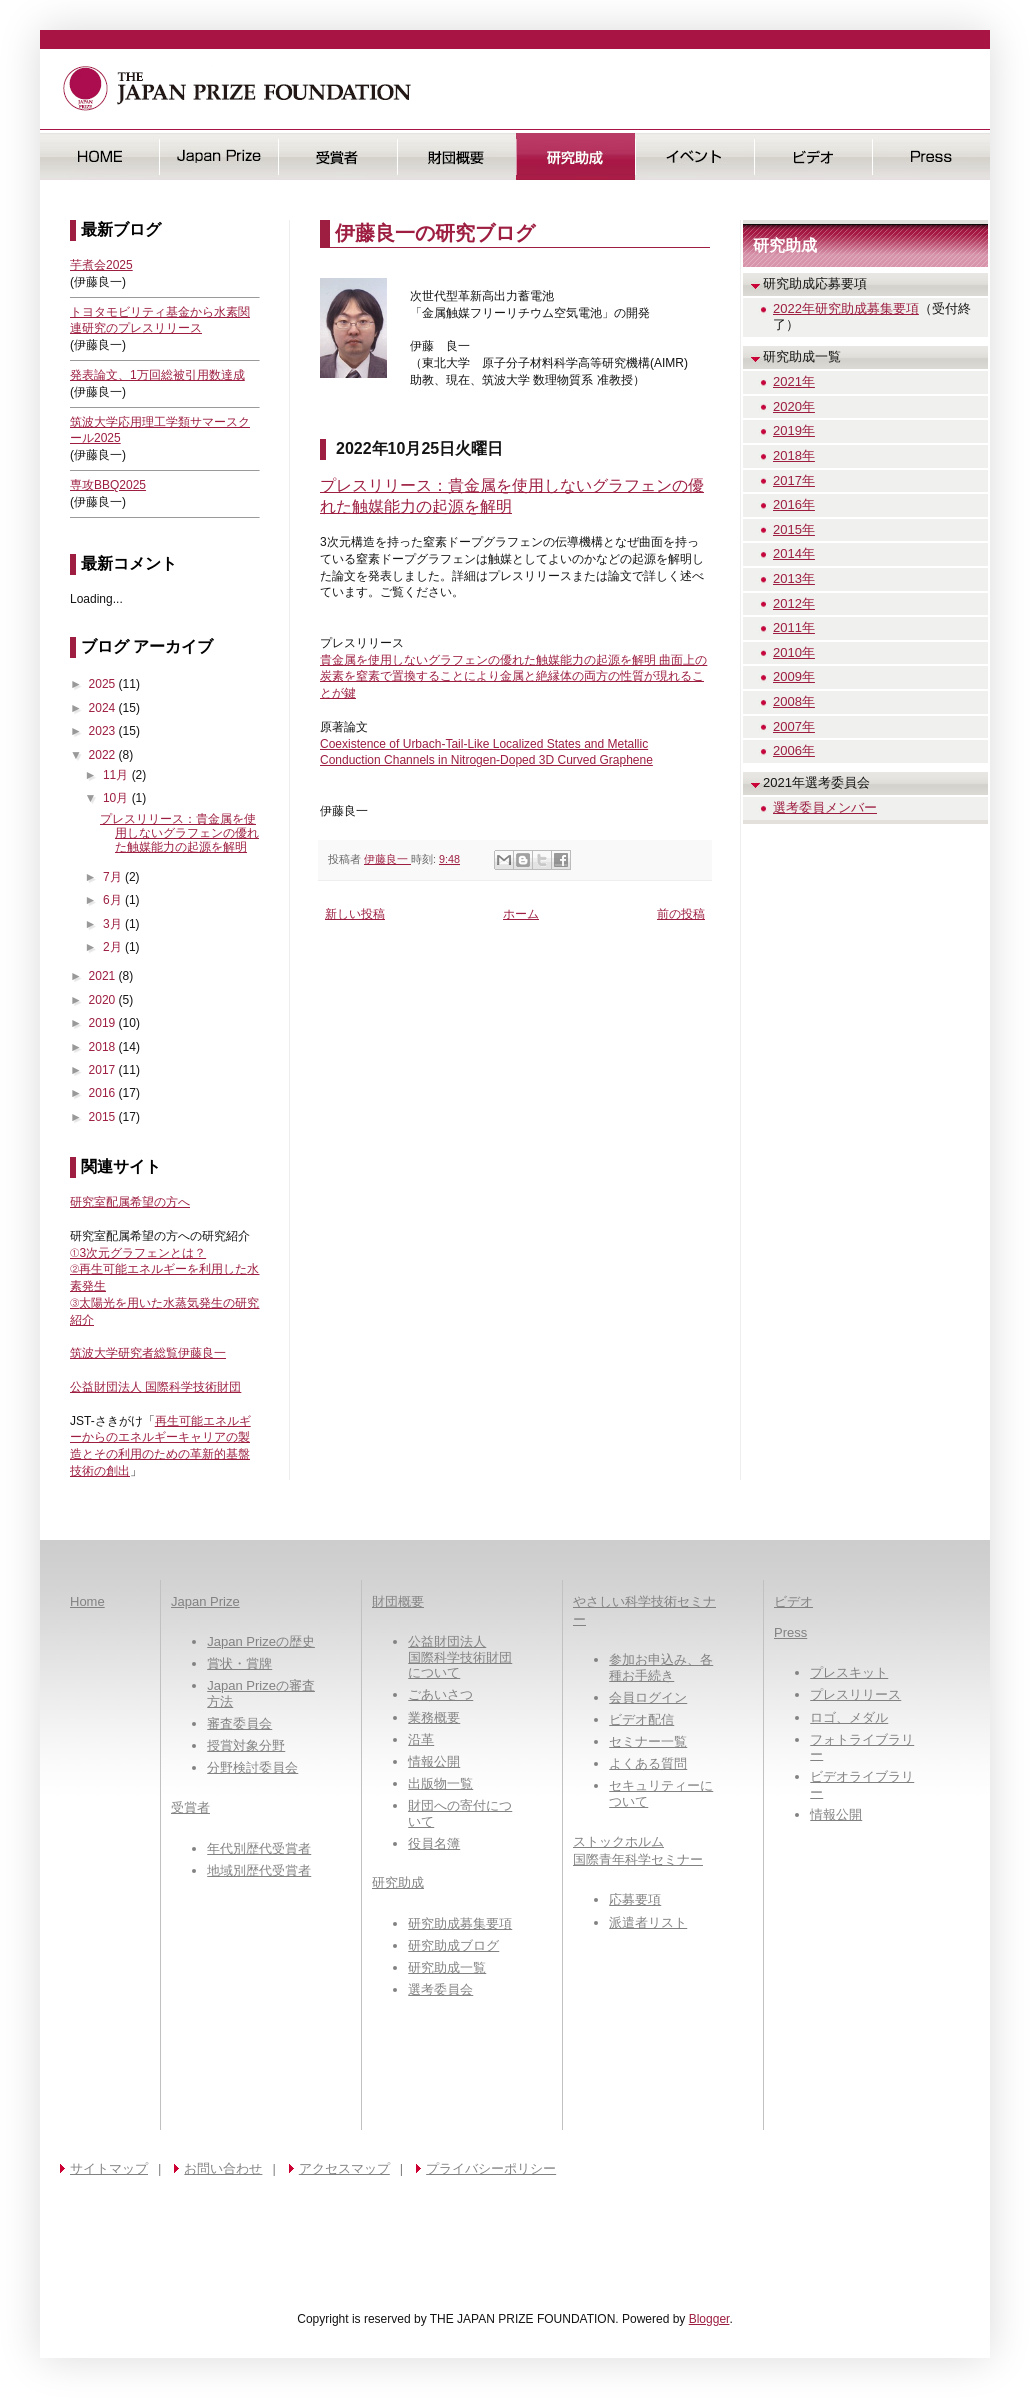  I want to click on 伊藤良一, so click(387, 859).